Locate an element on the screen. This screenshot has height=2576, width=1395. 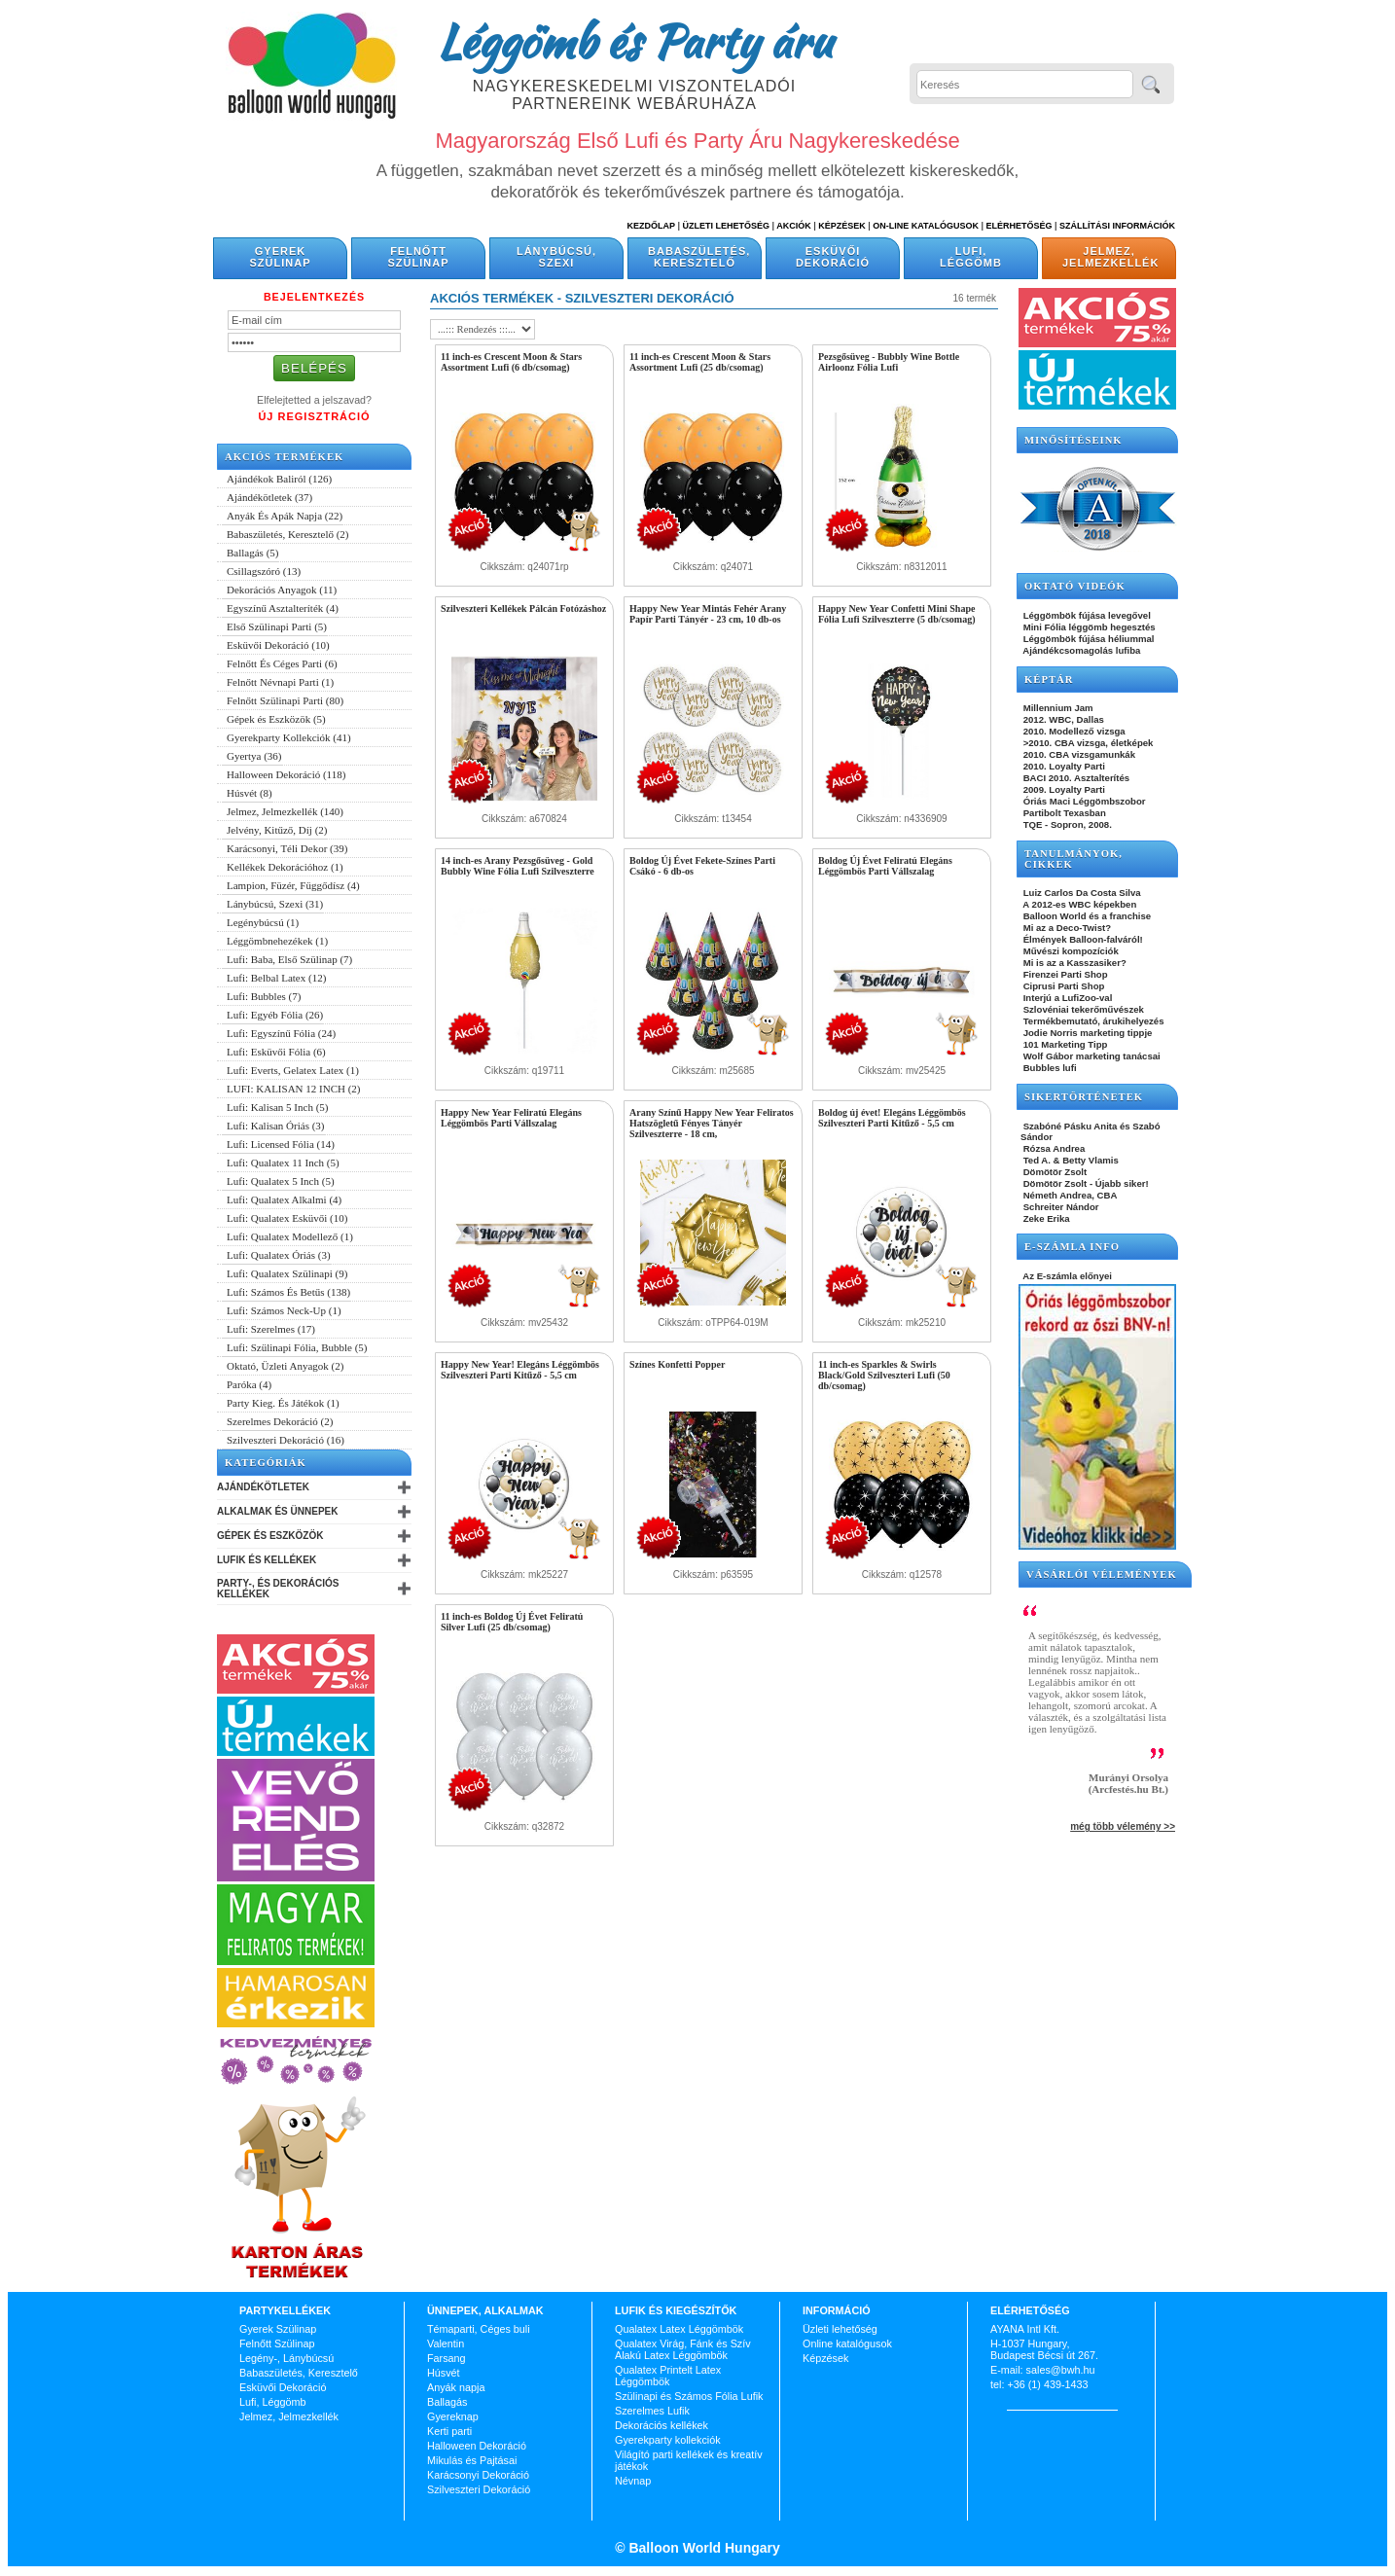
Karácsonyi Dekoráció is located at coordinates (478, 2475).